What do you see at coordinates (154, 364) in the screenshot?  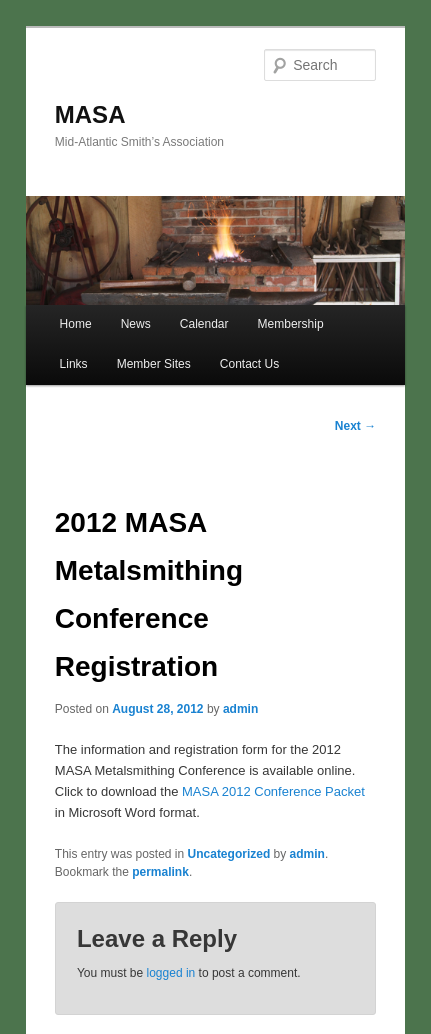 I see `Member Sites` at bounding box center [154, 364].